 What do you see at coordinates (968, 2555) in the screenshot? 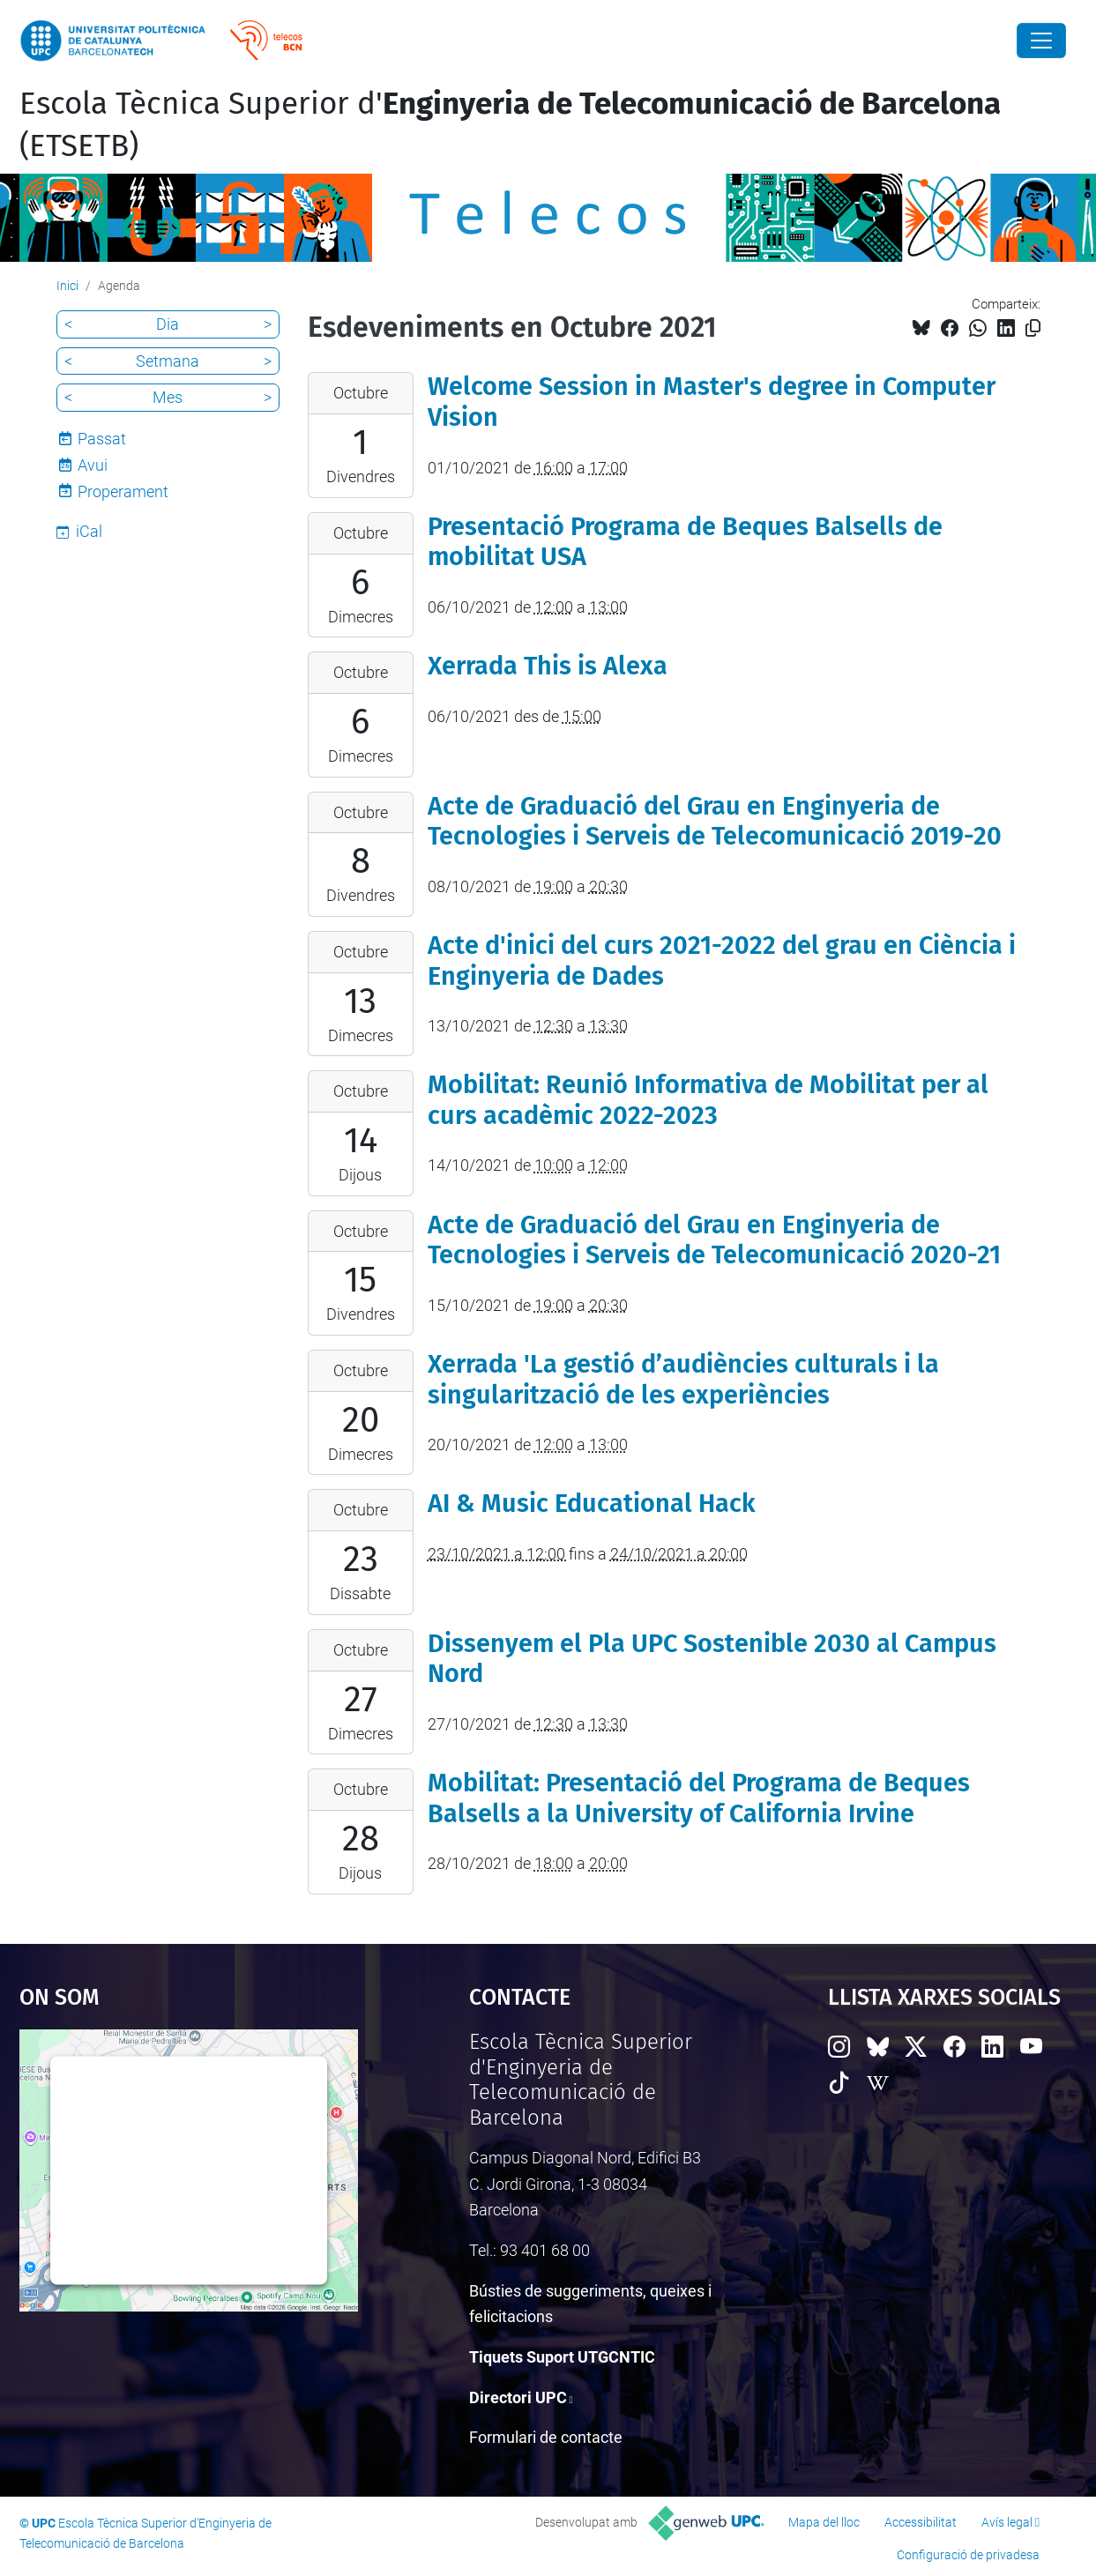
I see `Configuració de privadesa` at bounding box center [968, 2555].